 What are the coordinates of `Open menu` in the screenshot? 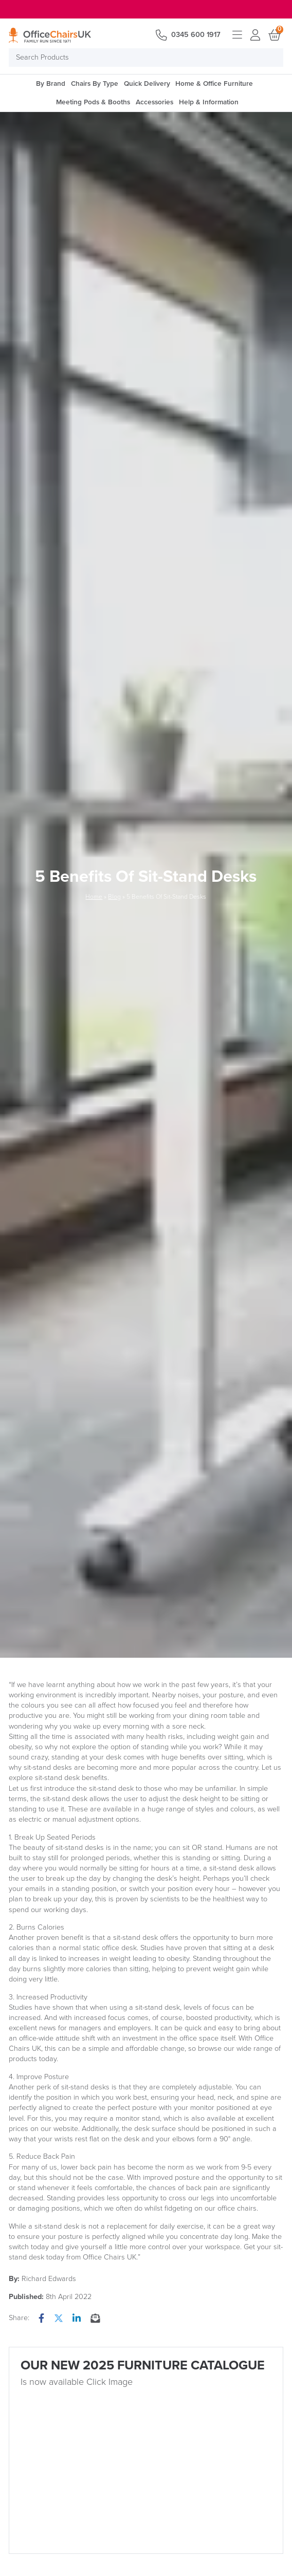 It's located at (237, 35).